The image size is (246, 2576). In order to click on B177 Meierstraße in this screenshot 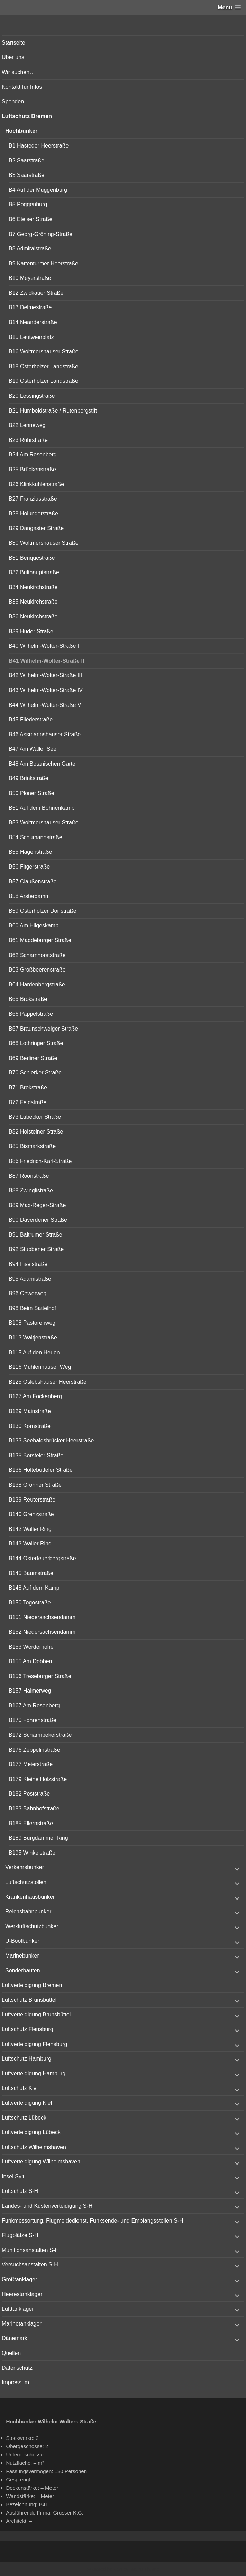, I will do `click(31, 1764)`.